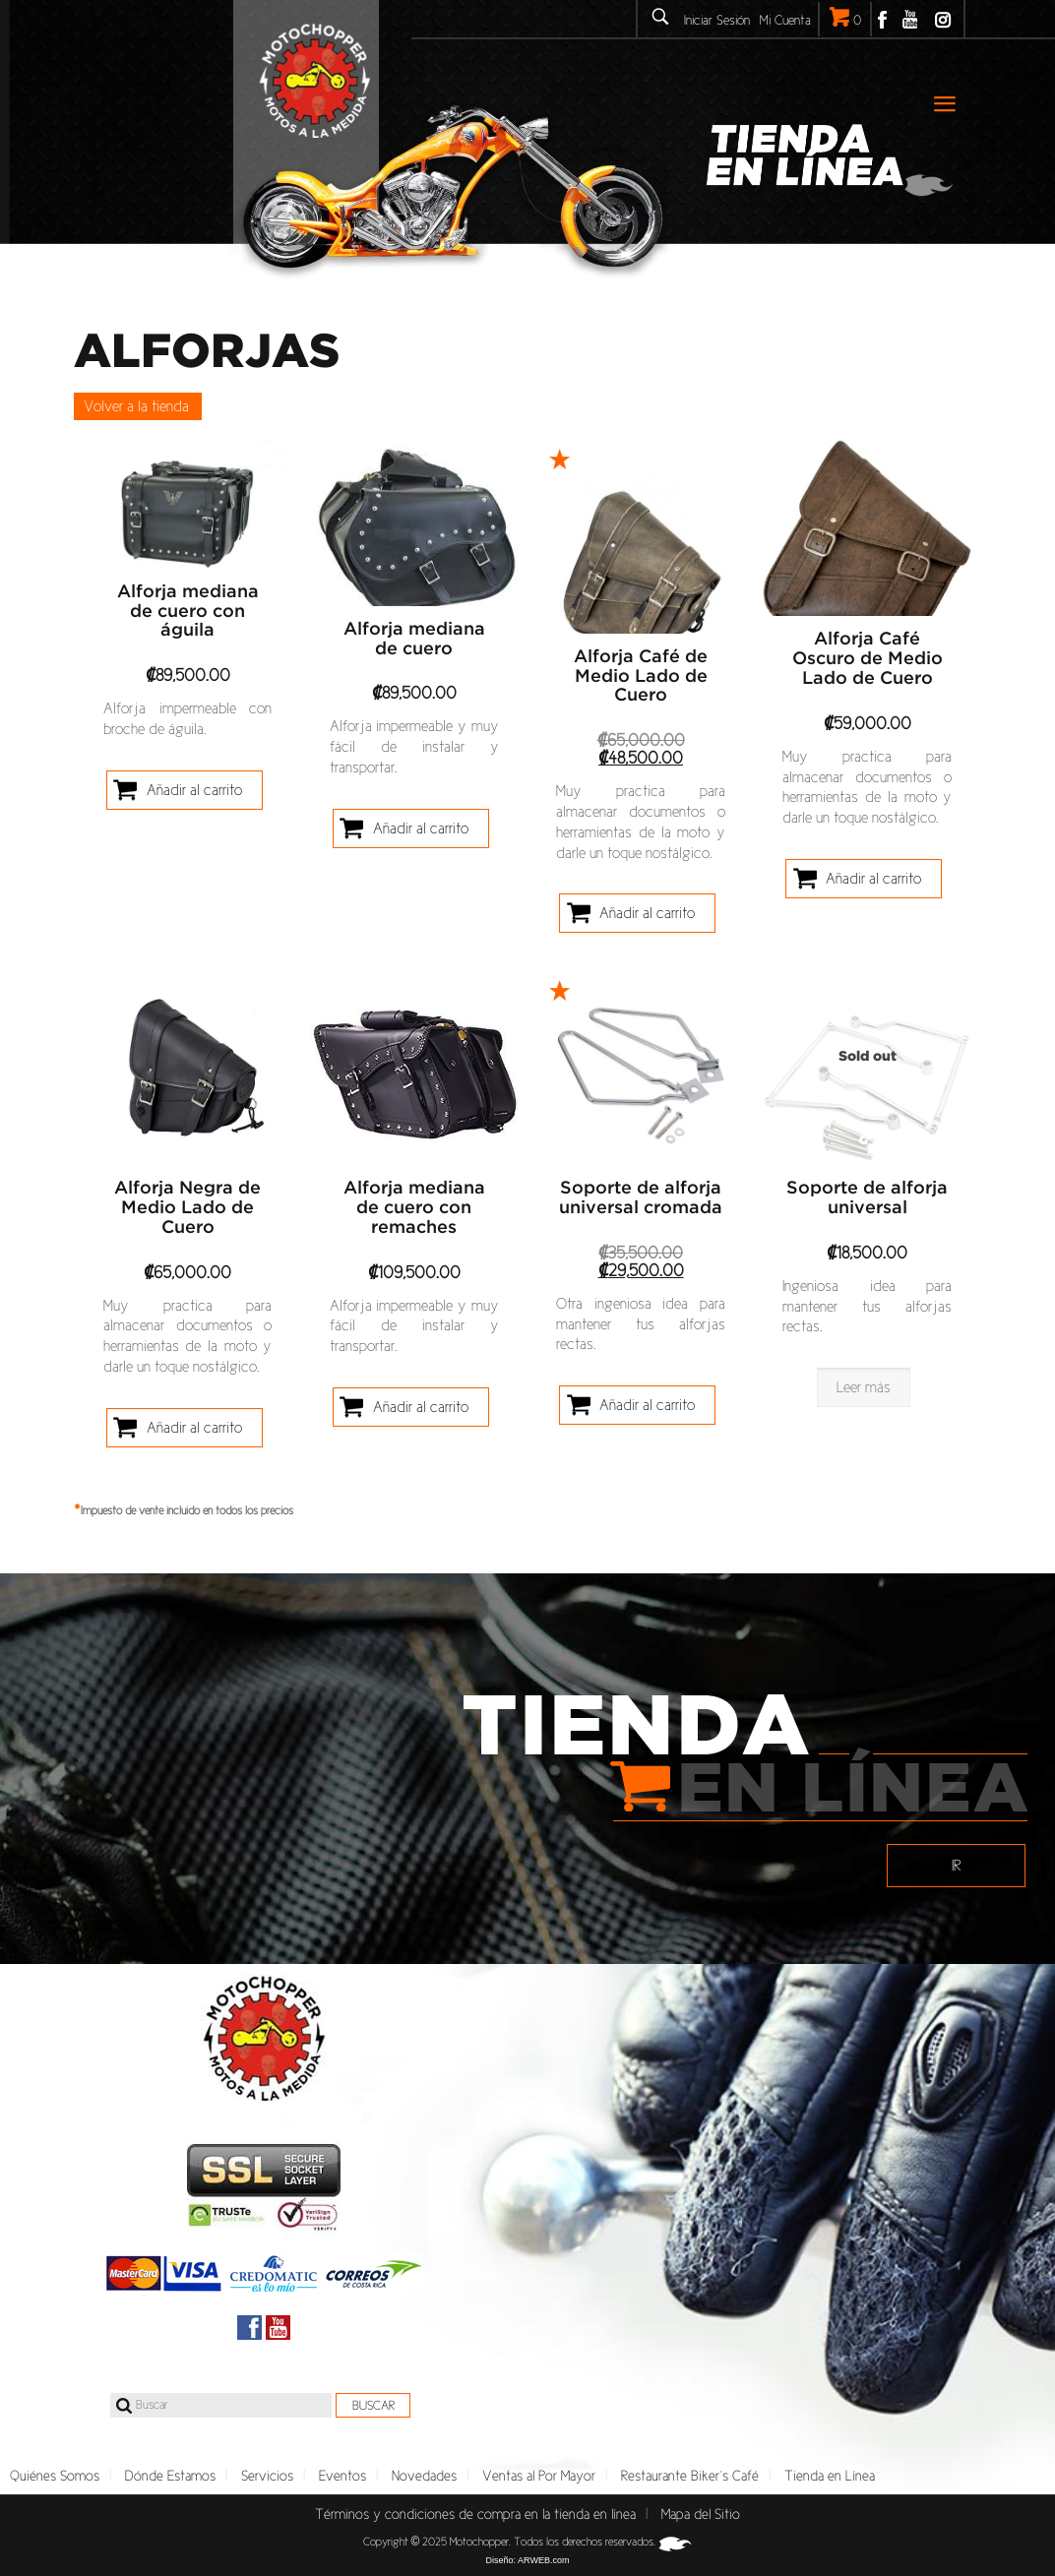 The width and height of the screenshot is (1055, 2576). What do you see at coordinates (717, 20) in the screenshot?
I see `Iniciar Sesión` at bounding box center [717, 20].